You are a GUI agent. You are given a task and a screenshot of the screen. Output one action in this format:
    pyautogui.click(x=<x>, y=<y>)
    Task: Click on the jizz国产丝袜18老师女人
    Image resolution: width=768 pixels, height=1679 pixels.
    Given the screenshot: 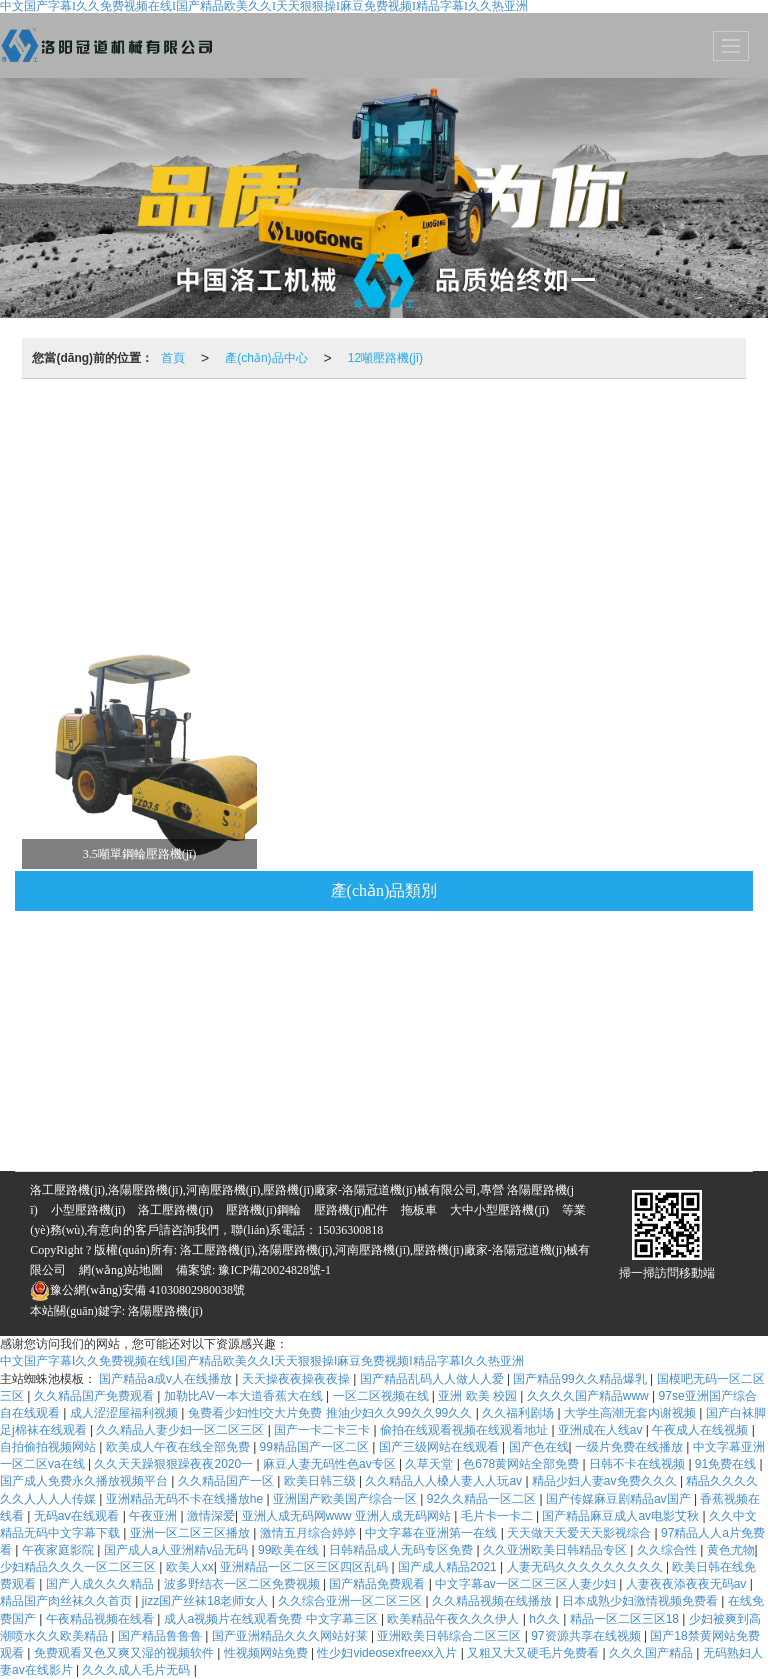 What is the action you would take?
    pyautogui.click(x=207, y=1601)
    